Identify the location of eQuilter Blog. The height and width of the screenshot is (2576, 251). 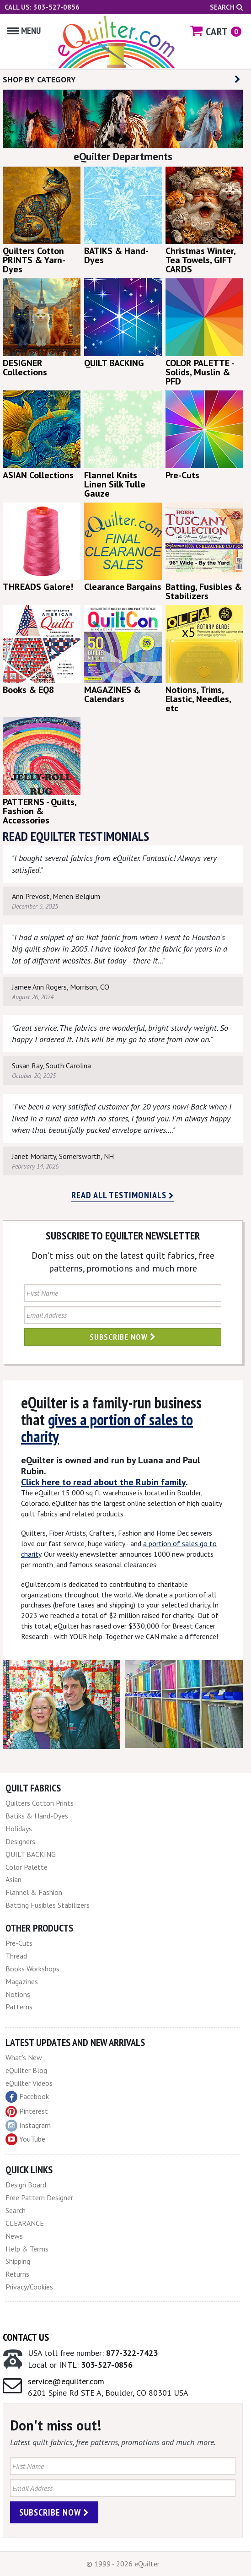
(26, 2070).